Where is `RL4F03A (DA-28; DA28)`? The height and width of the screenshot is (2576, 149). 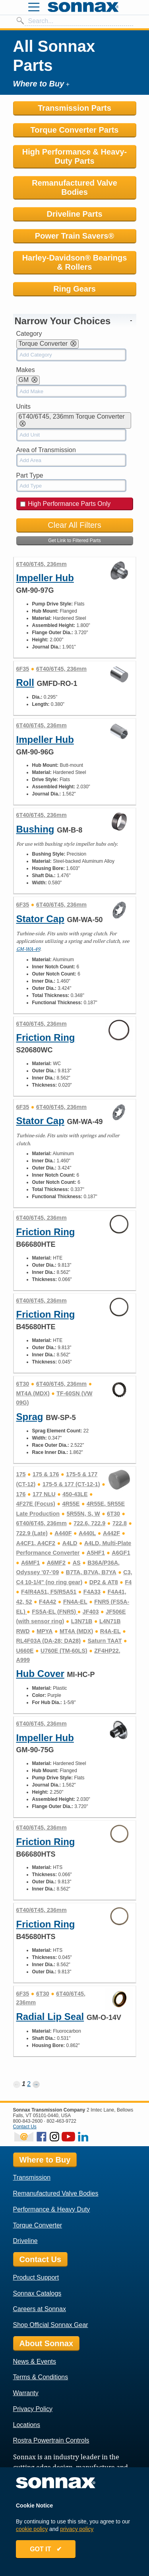
RL4F03A (DA-28; DA28) is located at coordinates (48, 1641).